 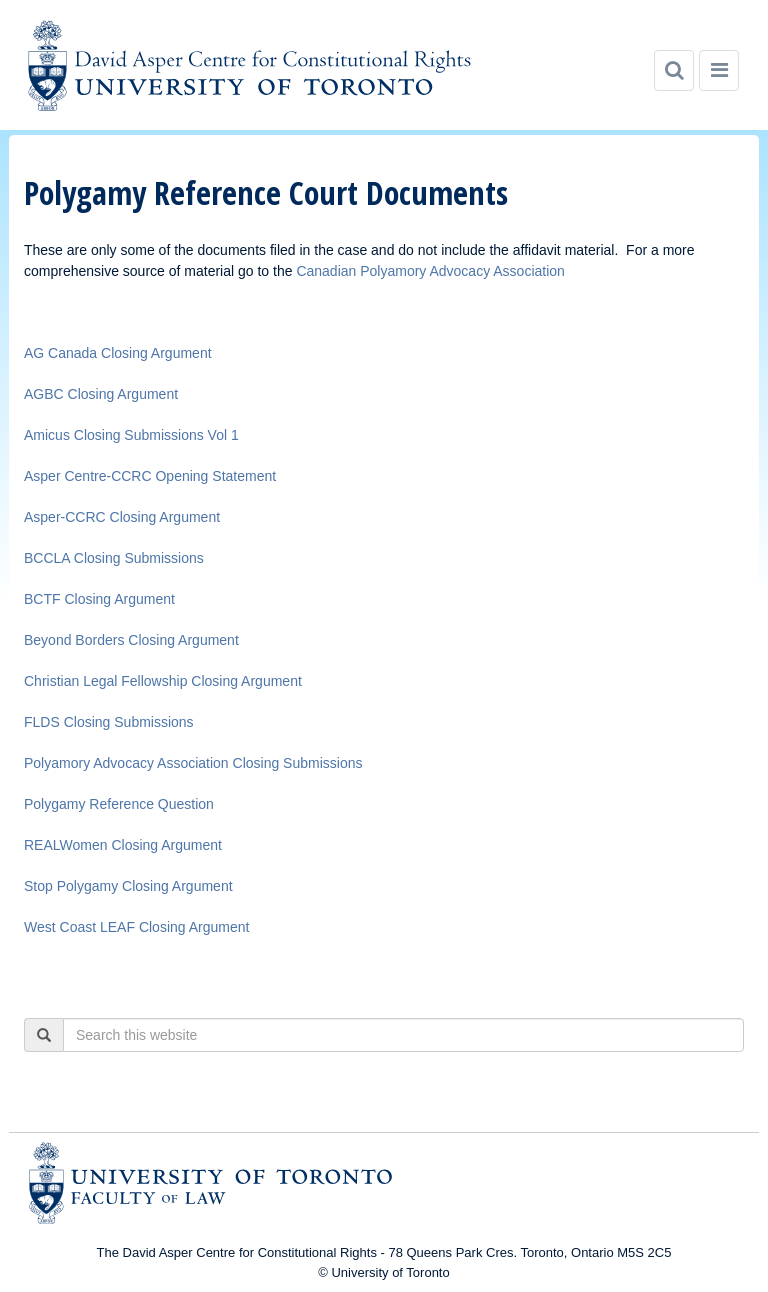 I want to click on Asper Centre-CCRC Opening Statement, so click(x=150, y=476).